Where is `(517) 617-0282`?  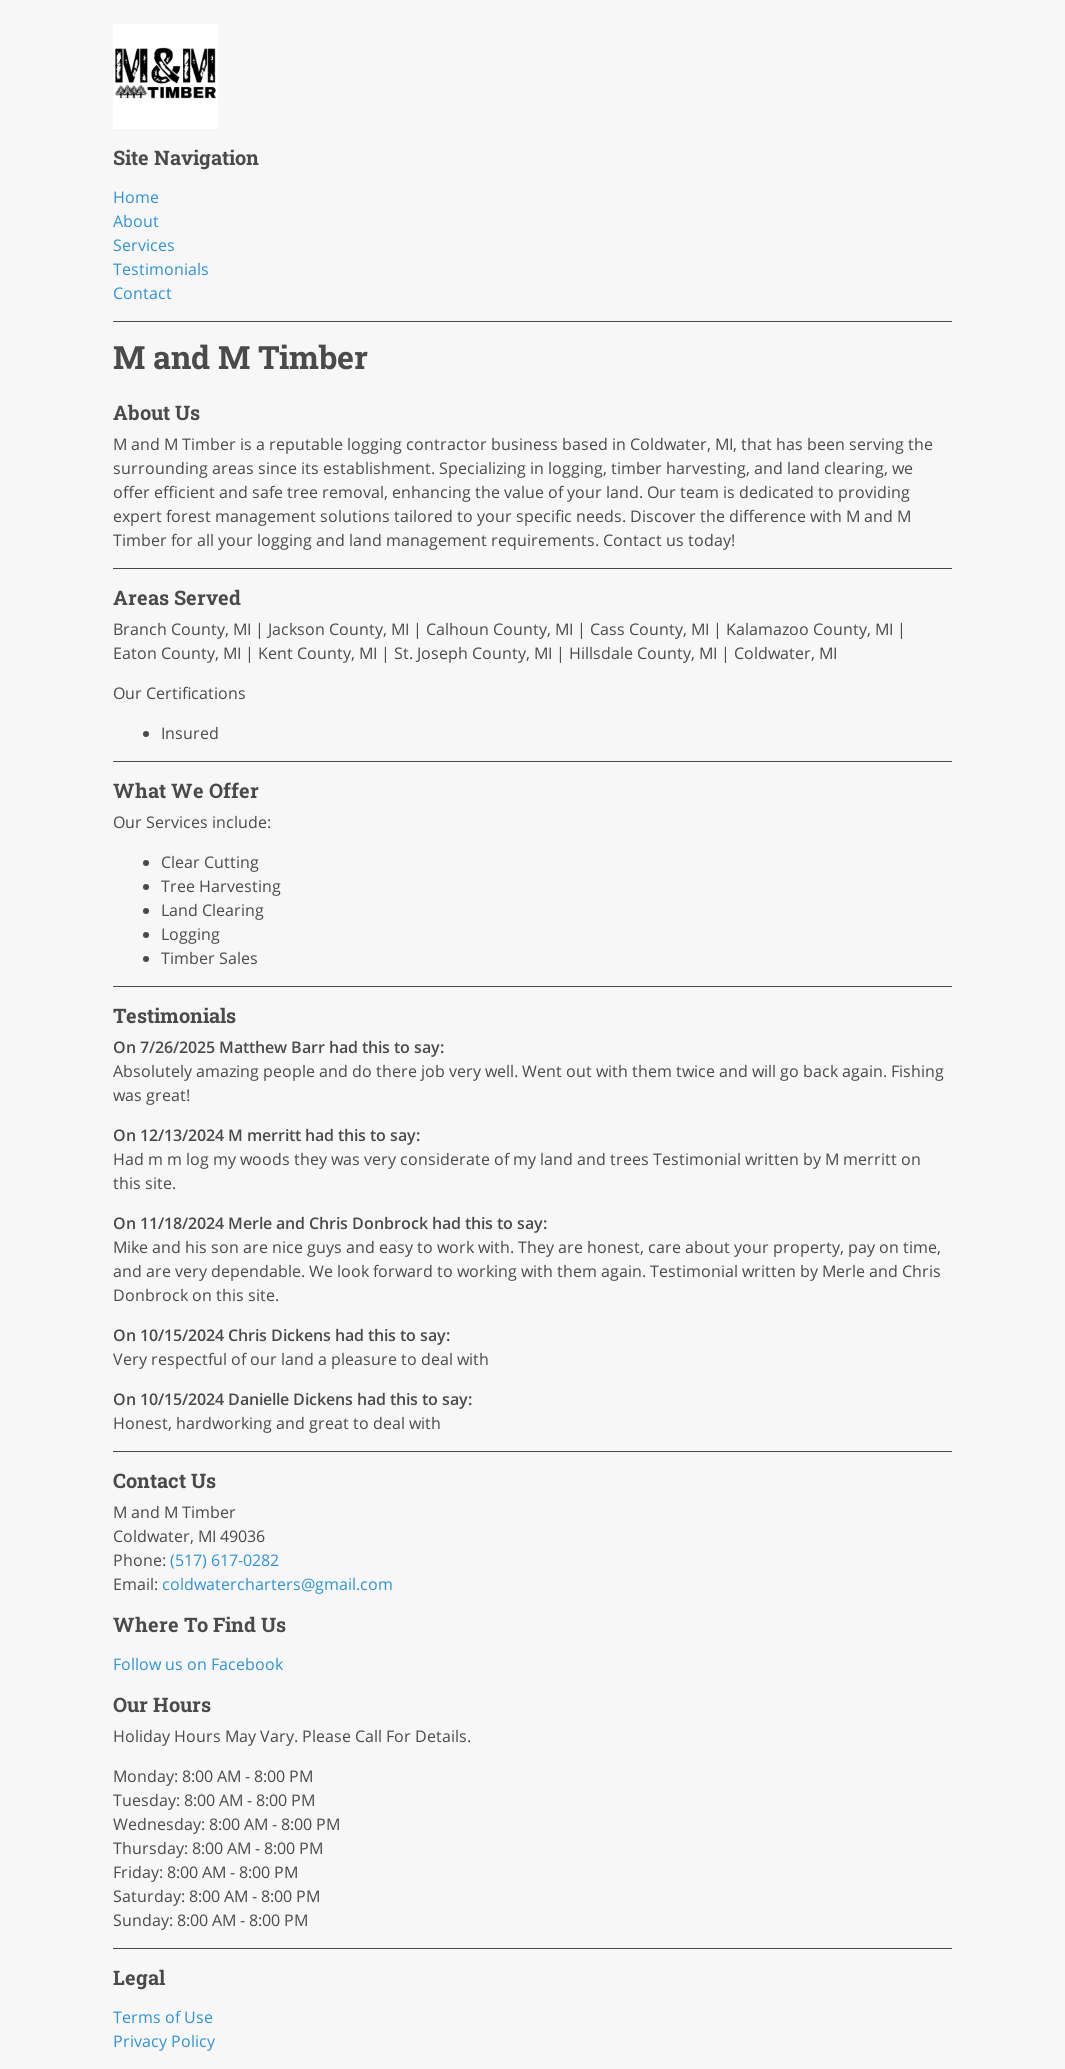 (517) 617-0282 is located at coordinates (224, 1560).